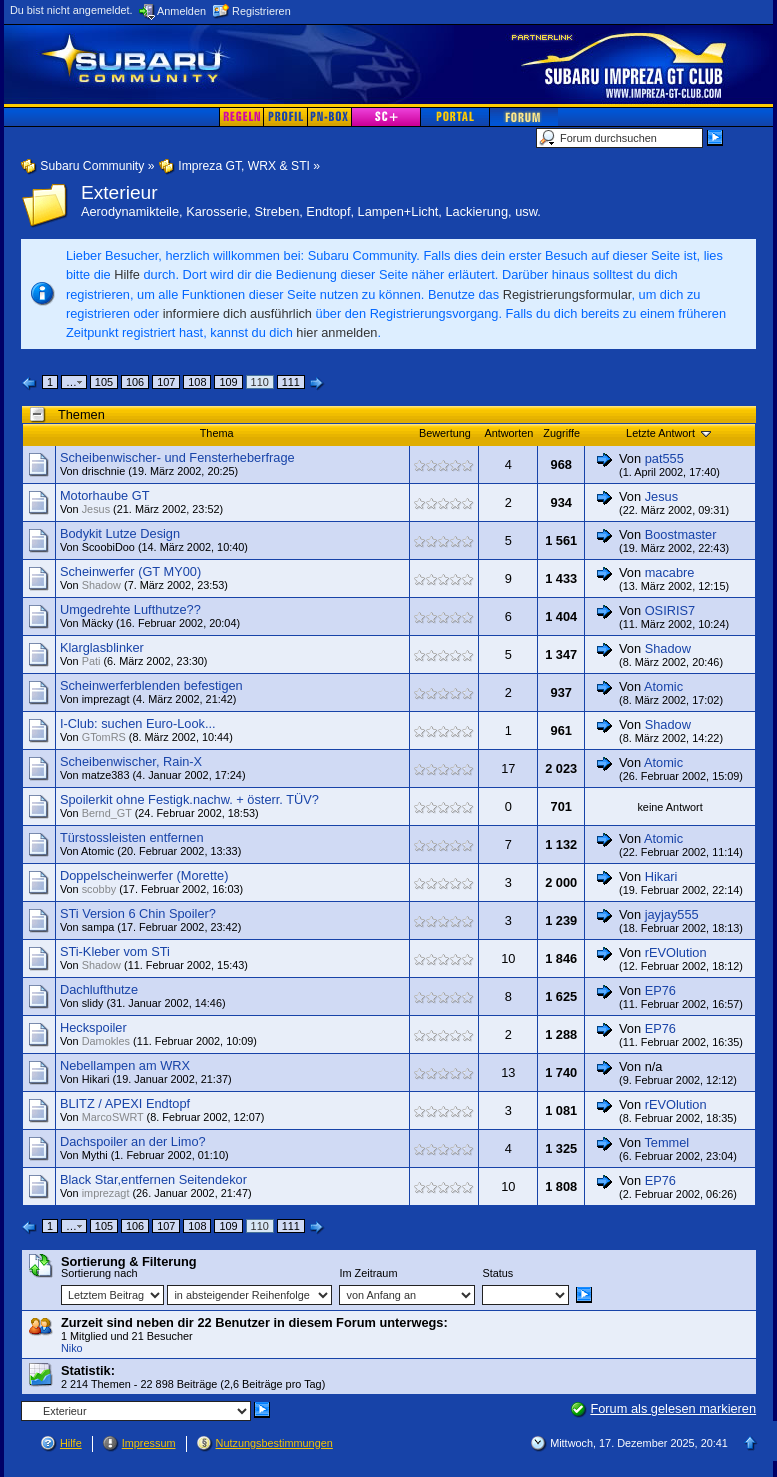 This screenshot has height=1477, width=777. Describe the element at coordinates (130, 609) in the screenshot. I see `Umgedrehte Lufthutze??` at that location.